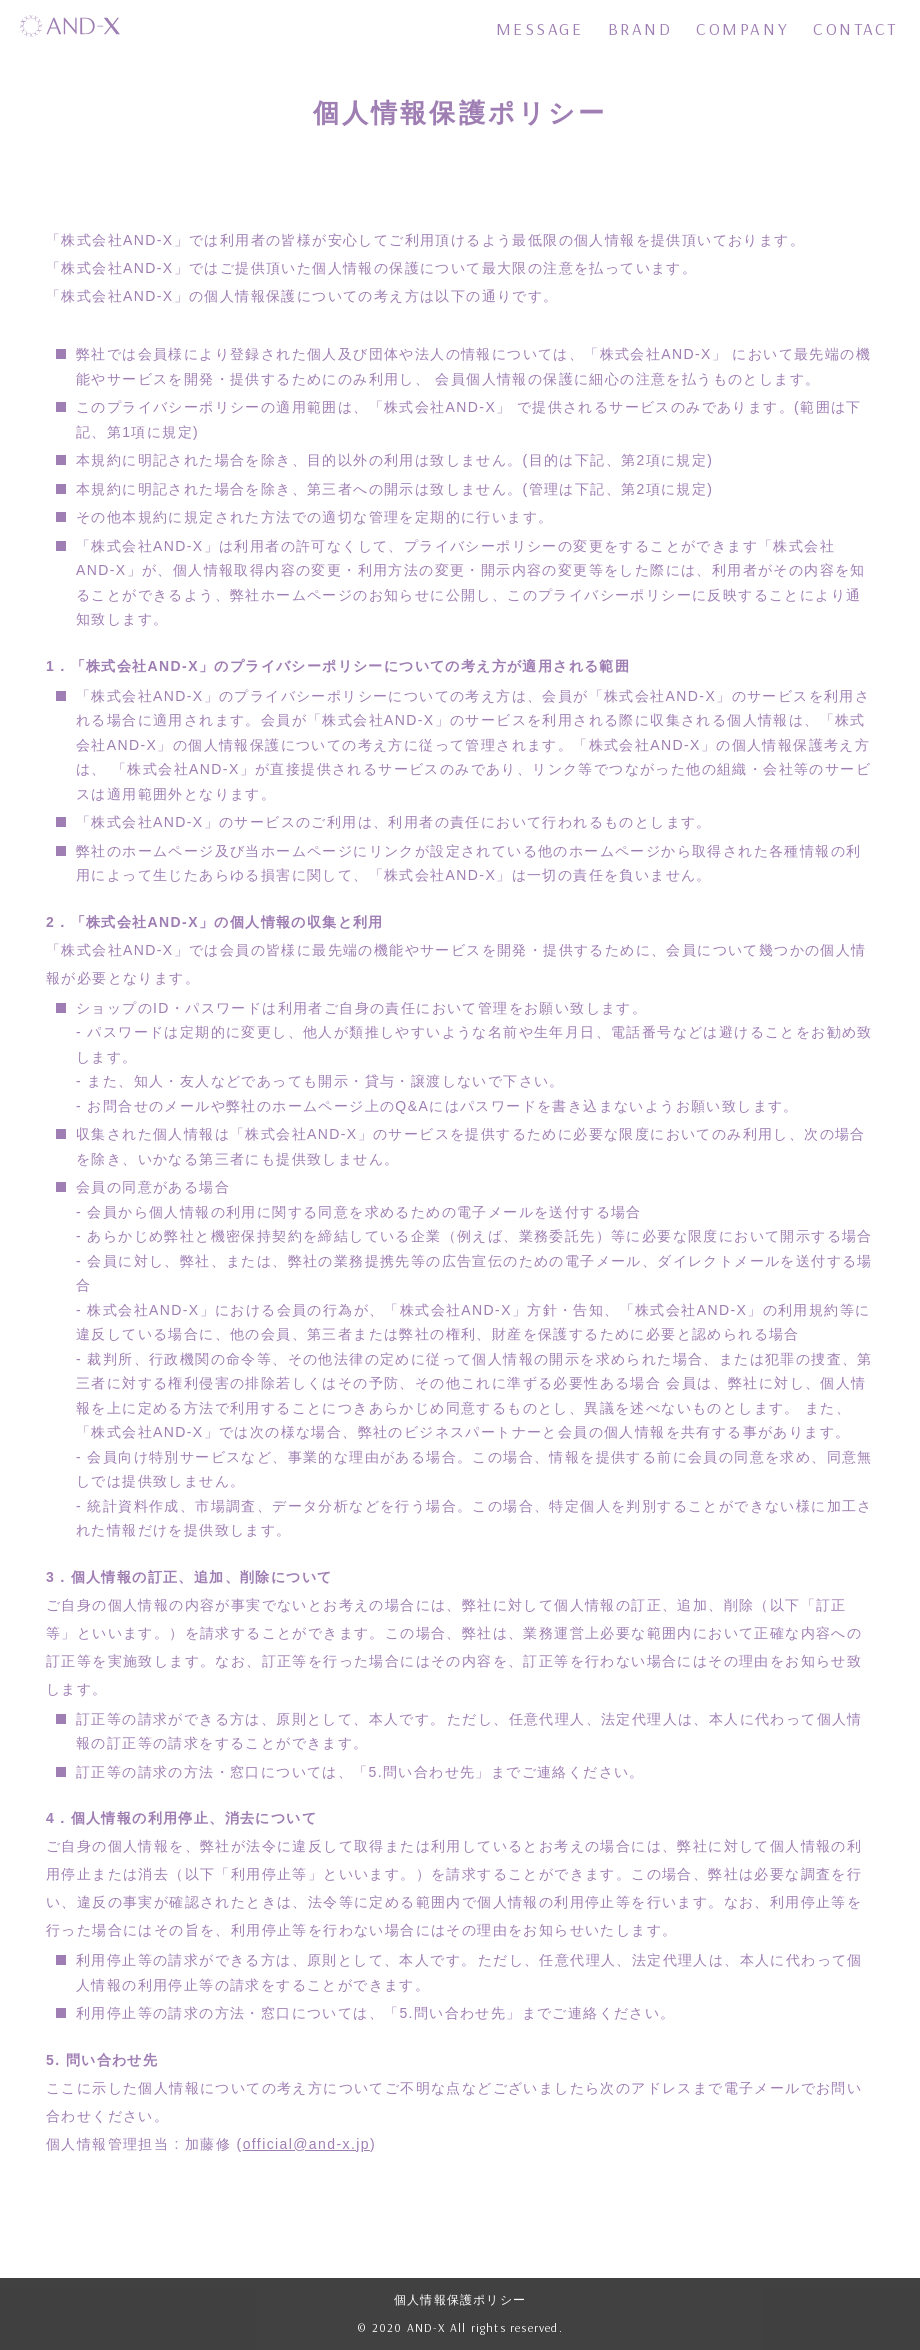 This screenshot has width=920, height=2350. I want to click on 個人情報保護ポリシー, so click(460, 2300).